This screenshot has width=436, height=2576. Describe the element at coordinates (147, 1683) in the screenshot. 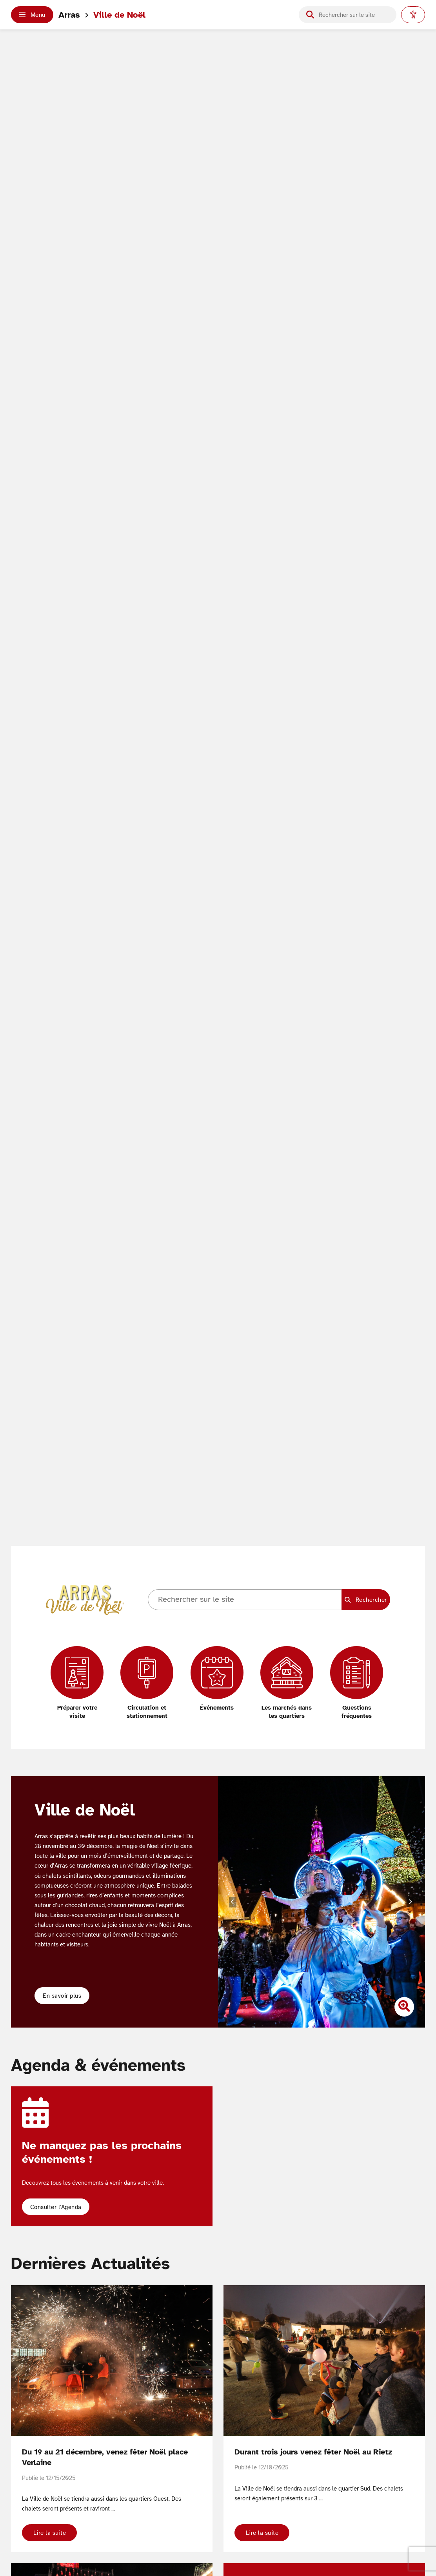

I see `[Circulation et stationnement]` at that location.